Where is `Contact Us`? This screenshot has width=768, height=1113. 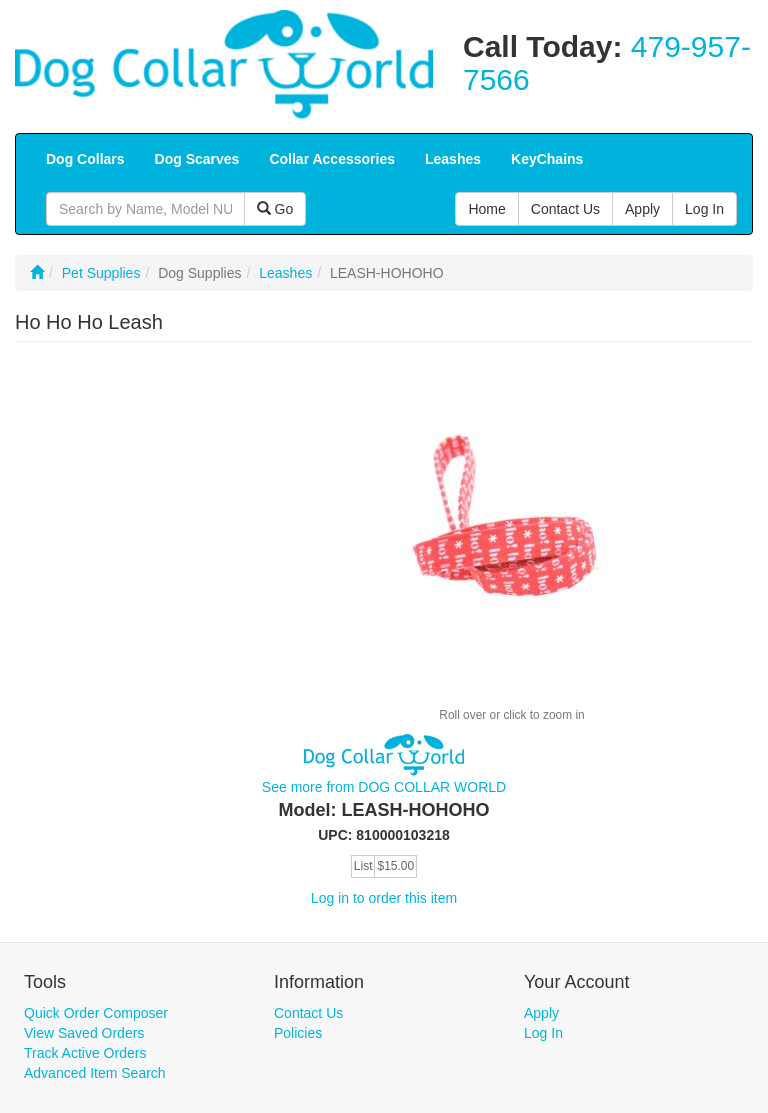
Contact Us is located at coordinates (308, 1013).